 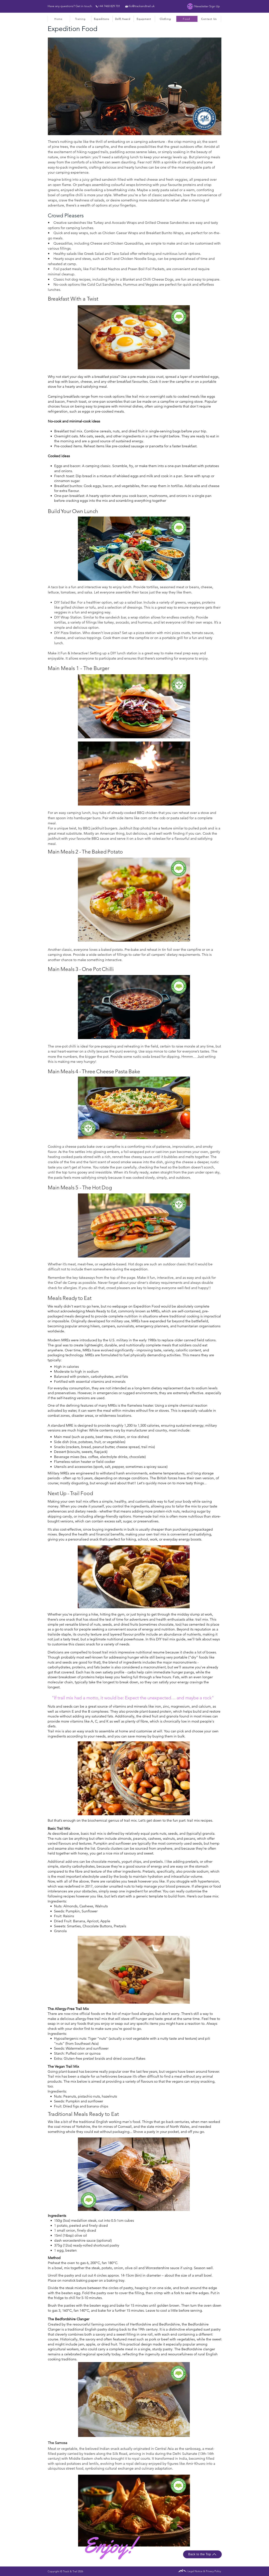 I want to click on [Clothing], so click(x=165, y=19).